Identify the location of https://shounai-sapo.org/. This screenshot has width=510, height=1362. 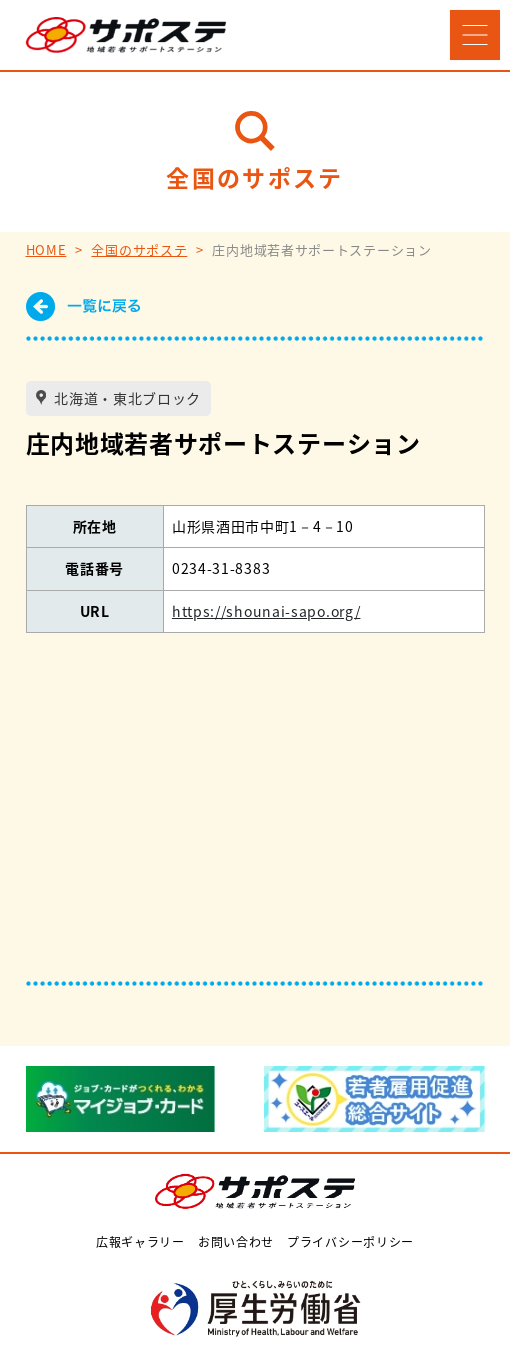
(266, 611).